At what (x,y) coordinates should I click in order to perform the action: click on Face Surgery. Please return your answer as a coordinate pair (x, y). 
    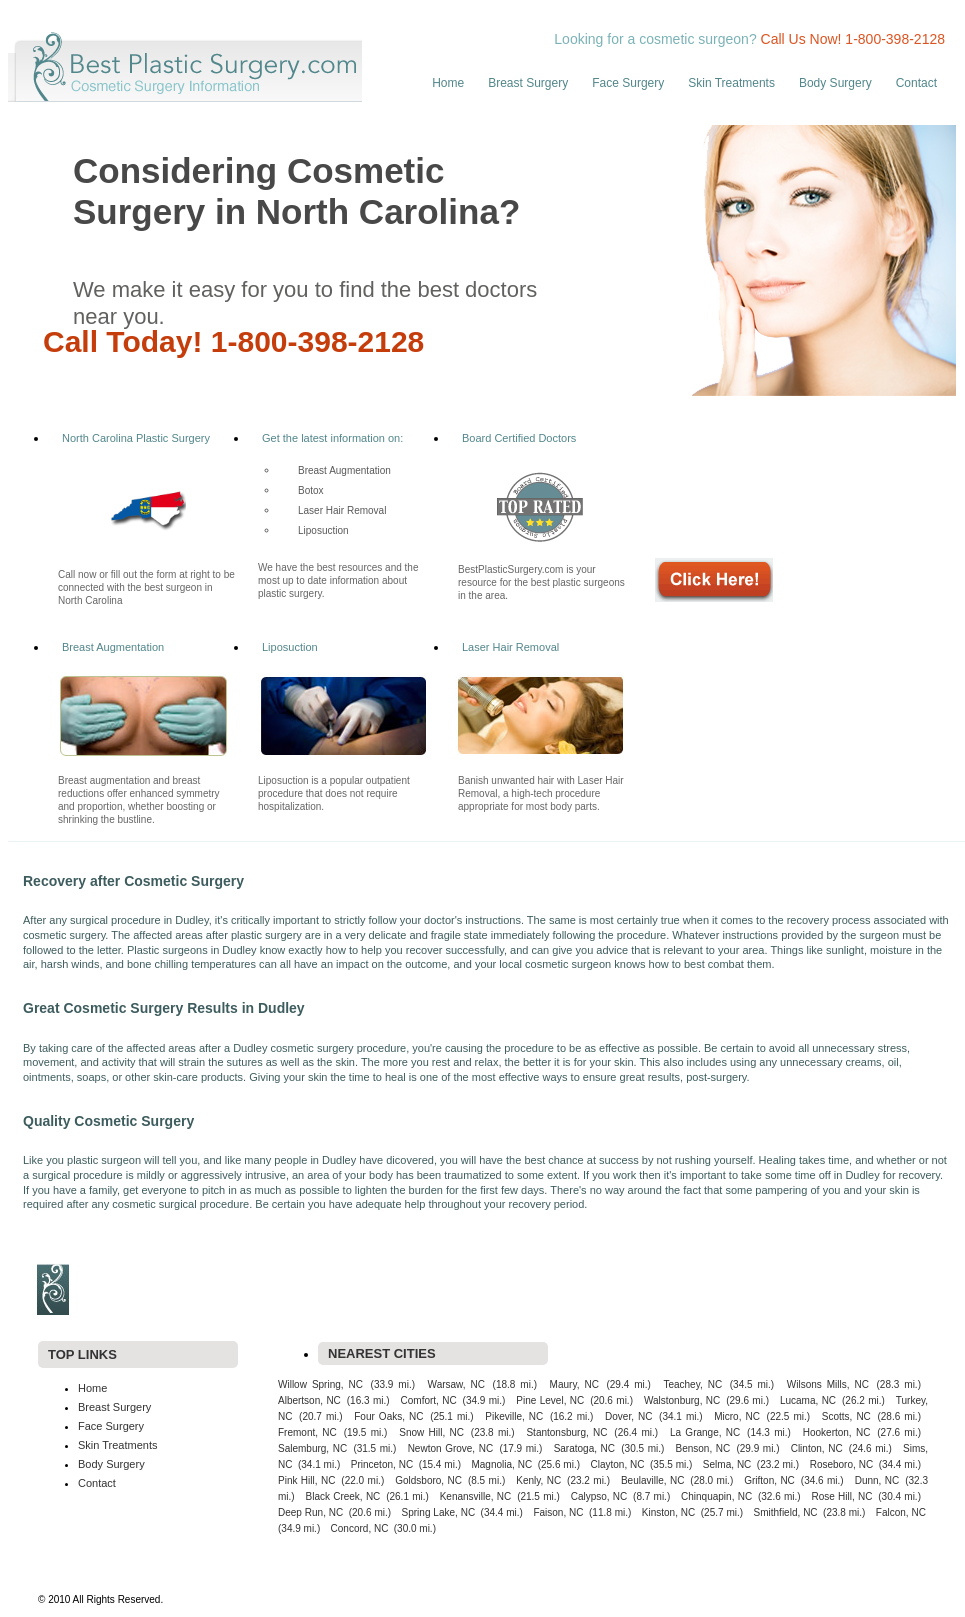
    Looking at the image, I should click on (628, 83).